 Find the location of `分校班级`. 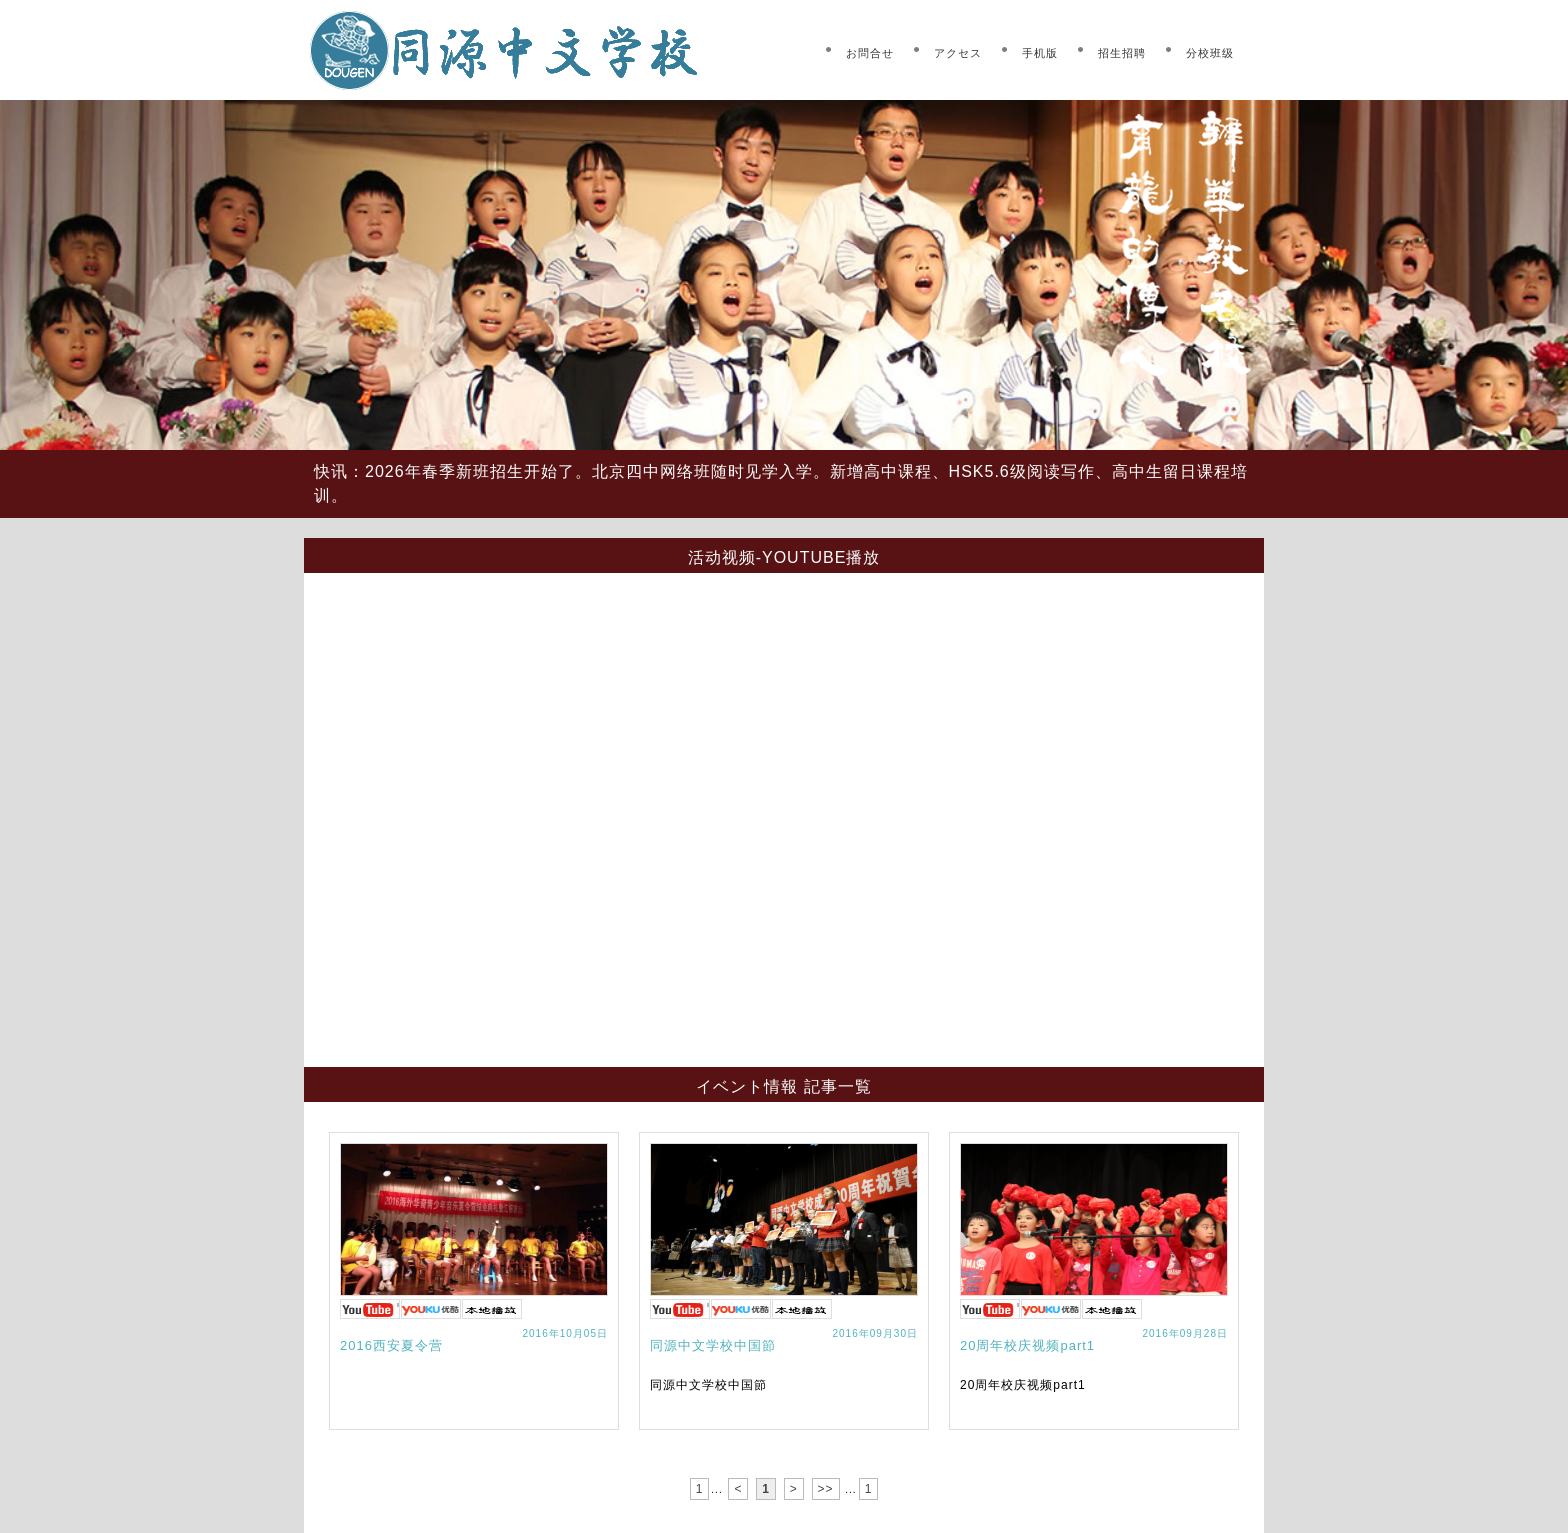

分校班级 is located at coordinates (1210, 53).